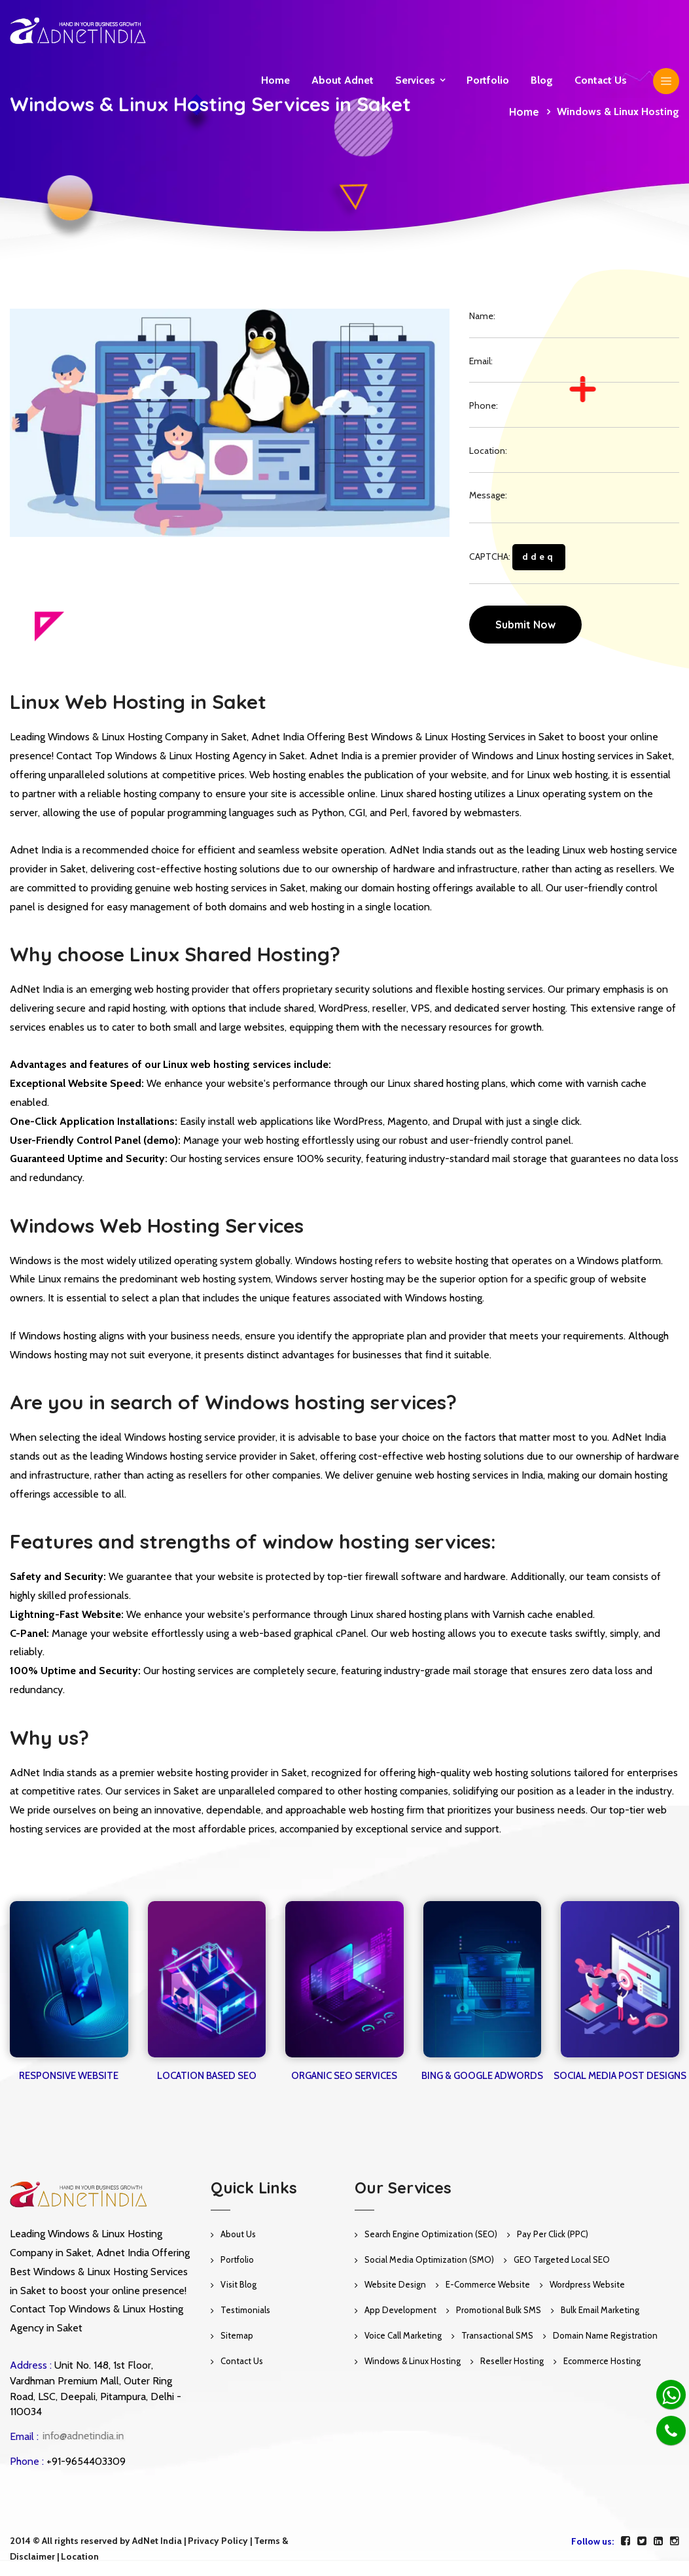 This screenshot has width=689, height=2576. I want to click on Home, so click(275, 80).